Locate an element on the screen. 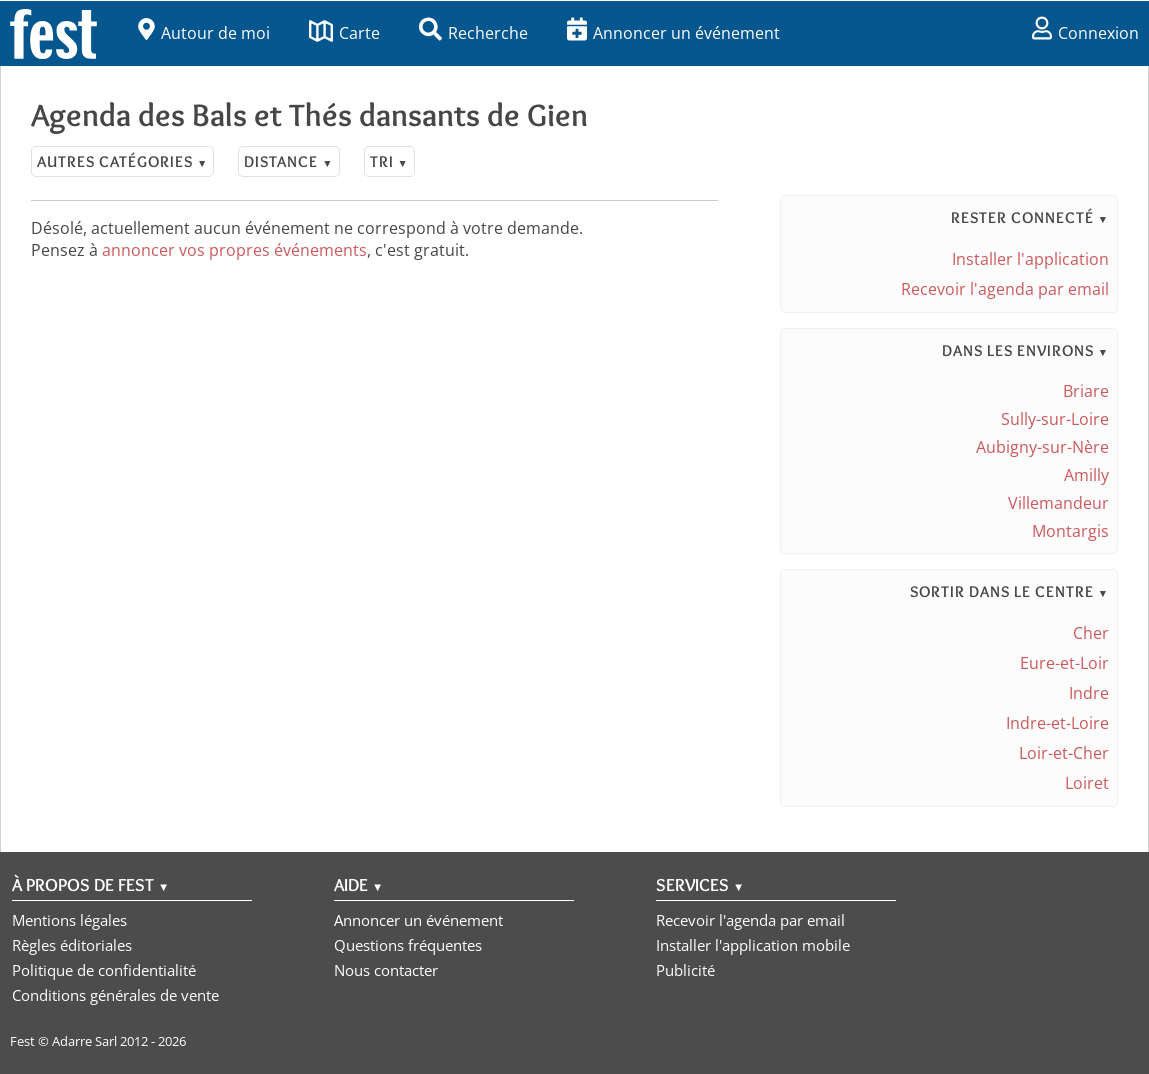 The image size is (1149, 1074). Installer l'application mobile is located at coordinates (753, 945).